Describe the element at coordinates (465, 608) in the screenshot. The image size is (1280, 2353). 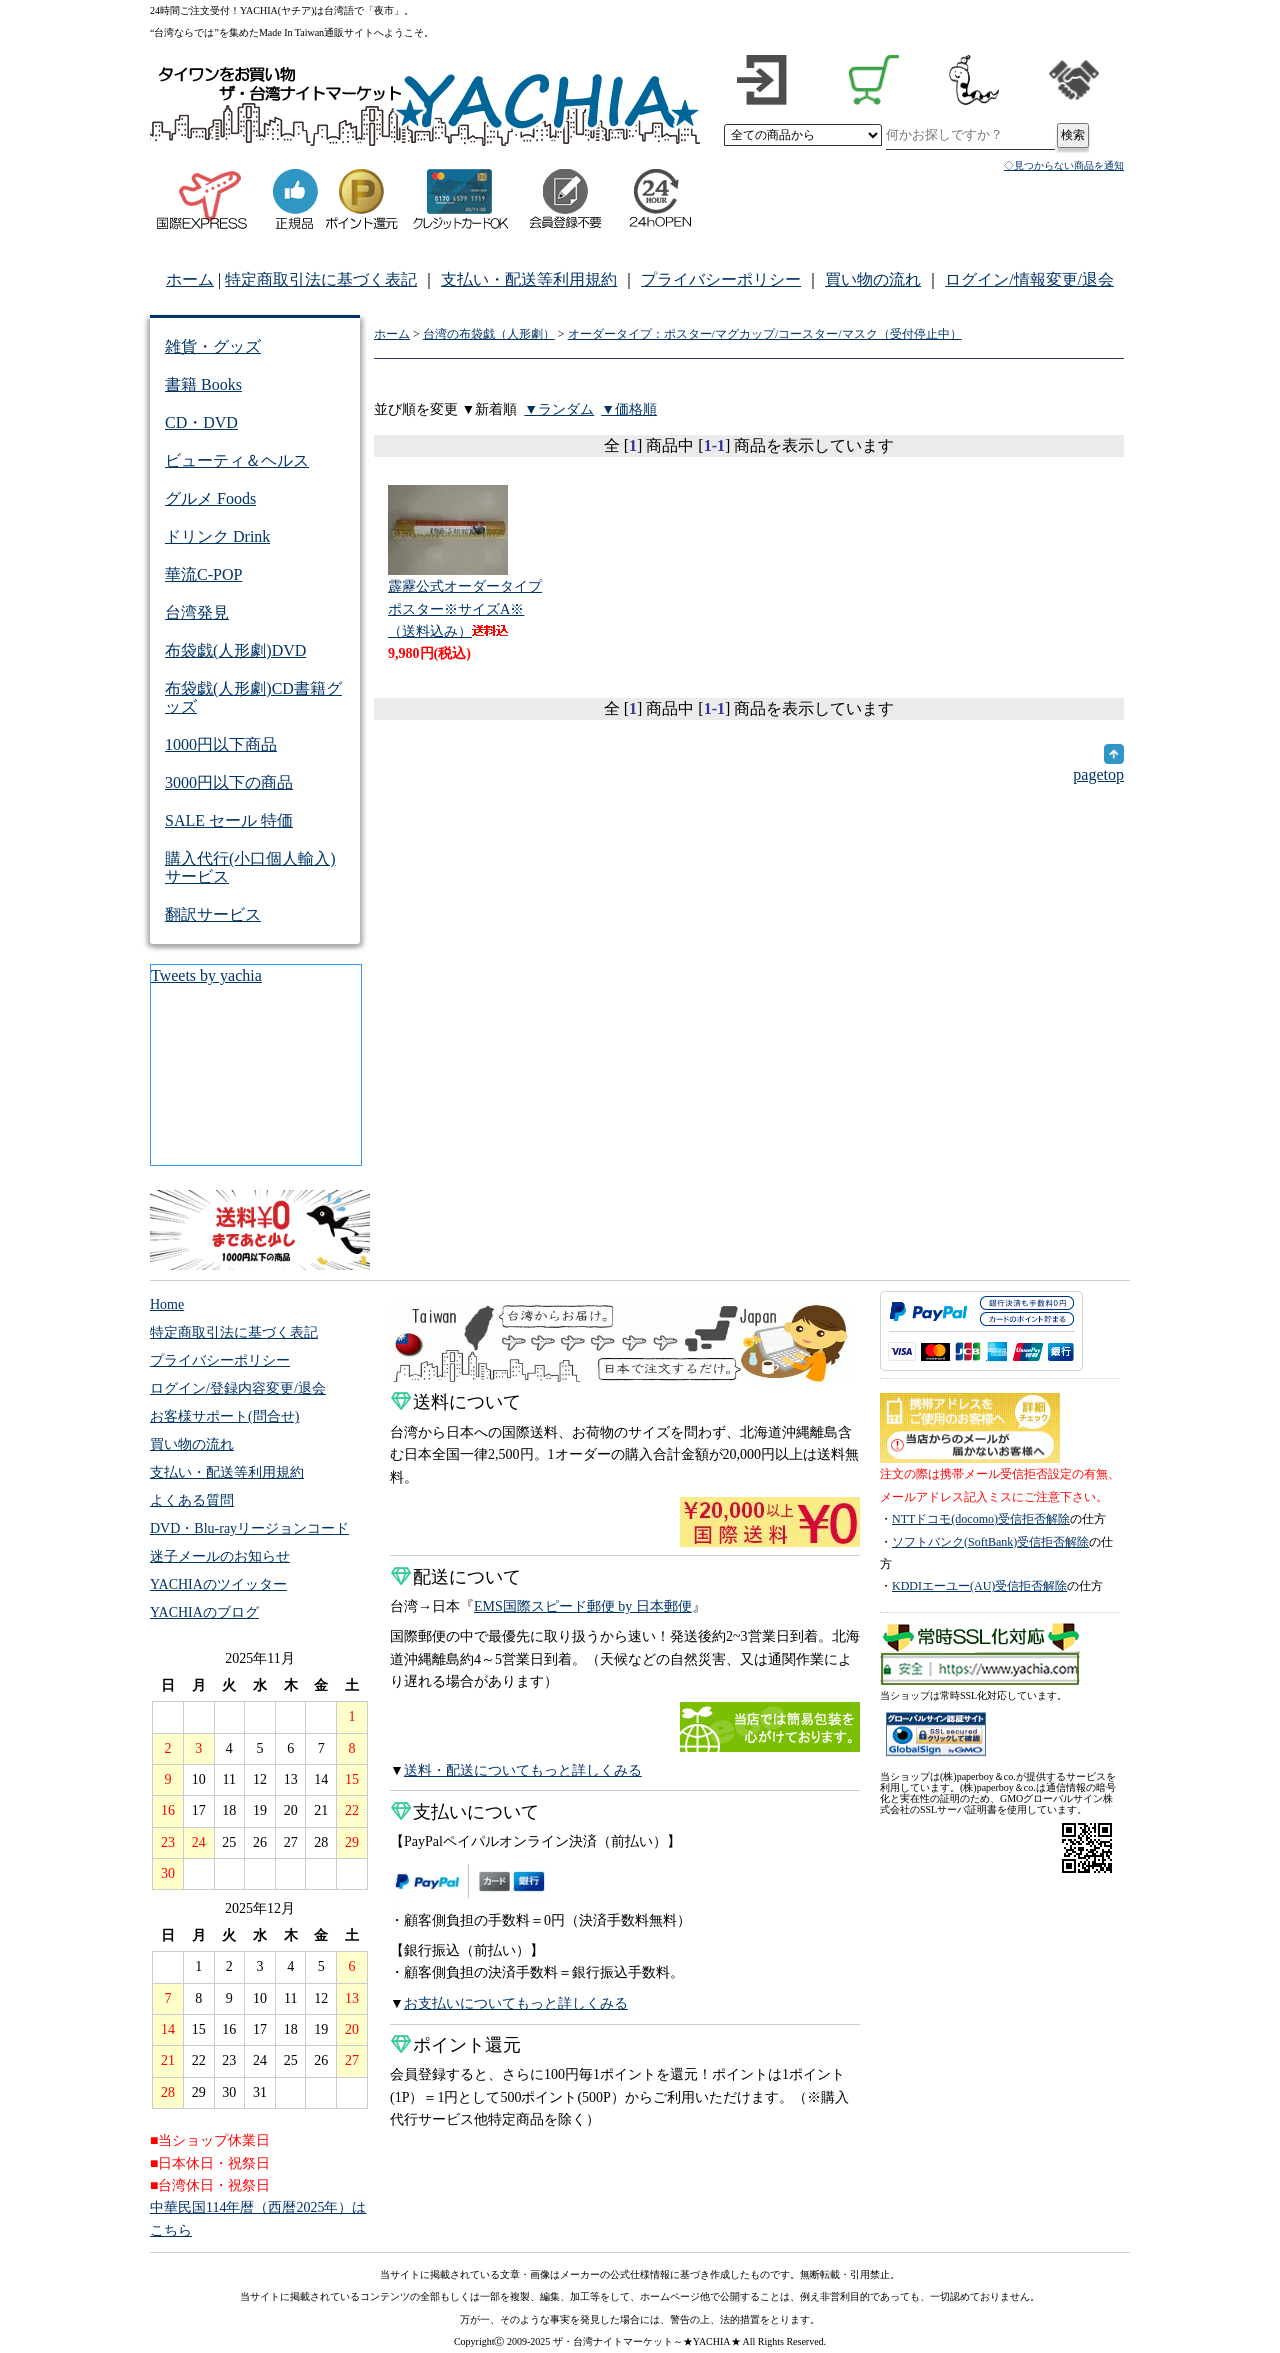
I see `霹靂公式オーダータイプ ポスター※サイズA※（送料込み）` at that location.